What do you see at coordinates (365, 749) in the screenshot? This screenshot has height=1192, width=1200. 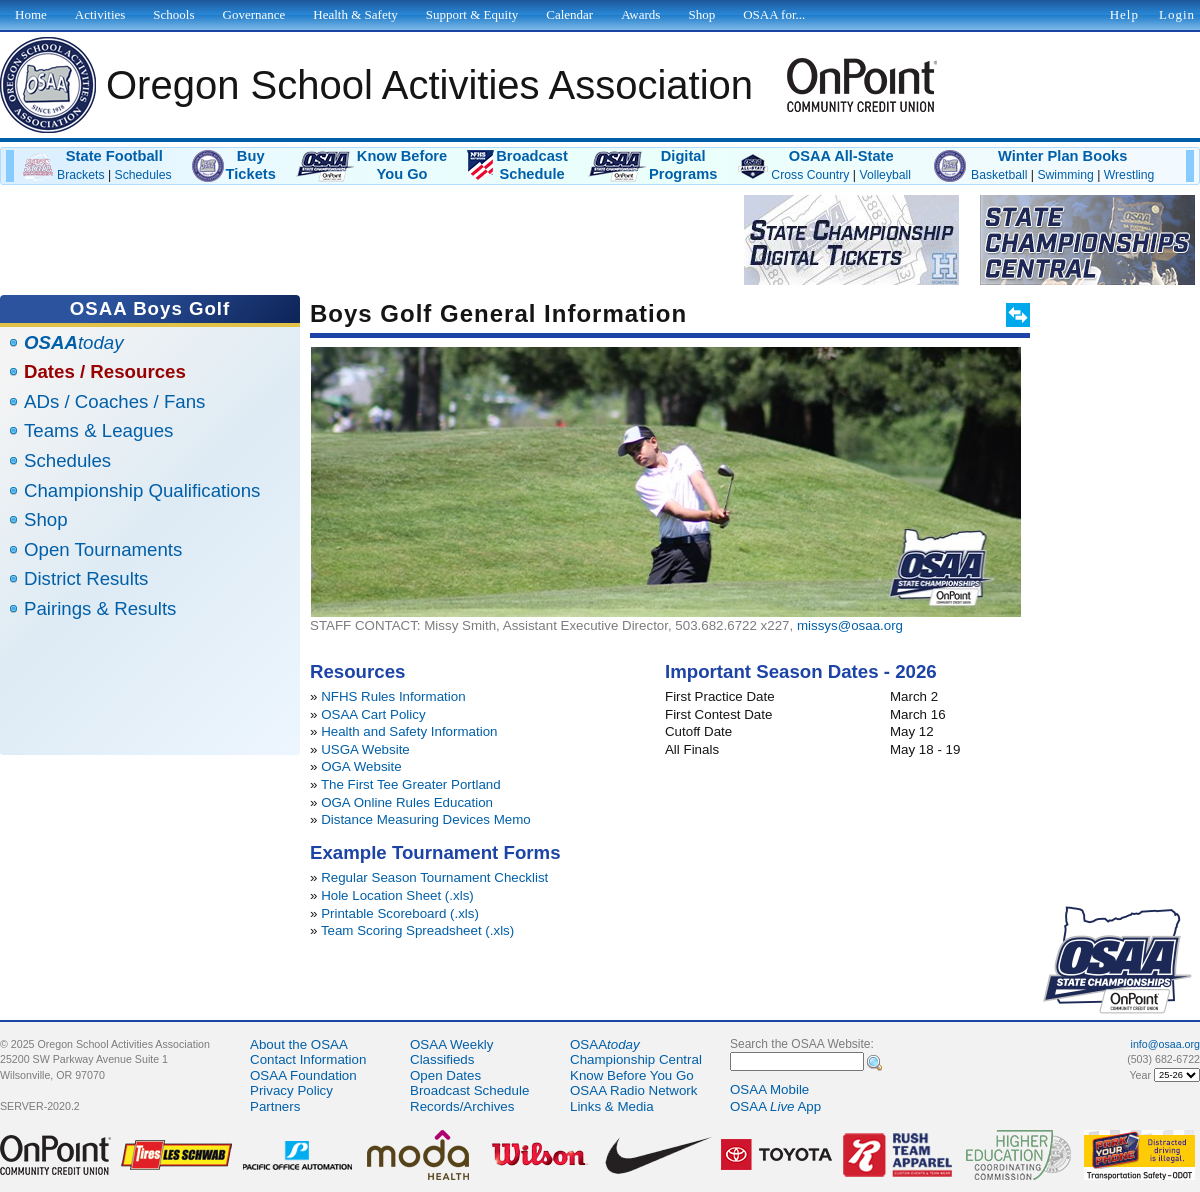 I see `USGA Website` at bounding box center [365, 749].